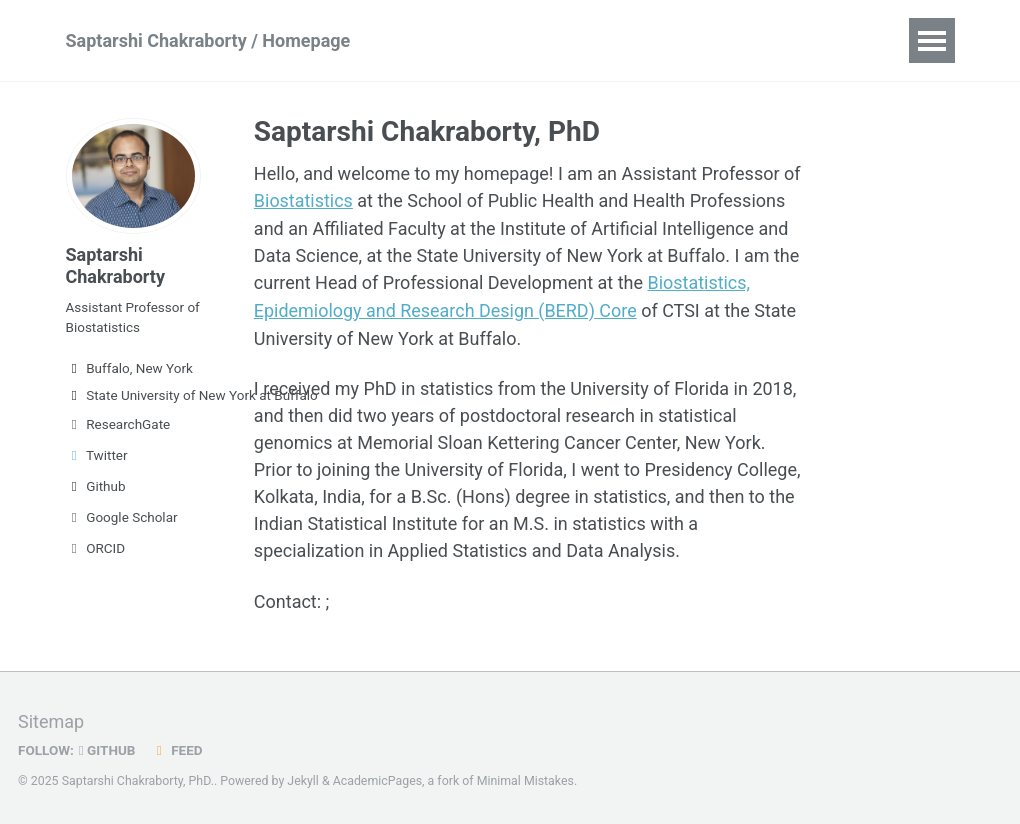  I want to click on CV, so click(788, 40).